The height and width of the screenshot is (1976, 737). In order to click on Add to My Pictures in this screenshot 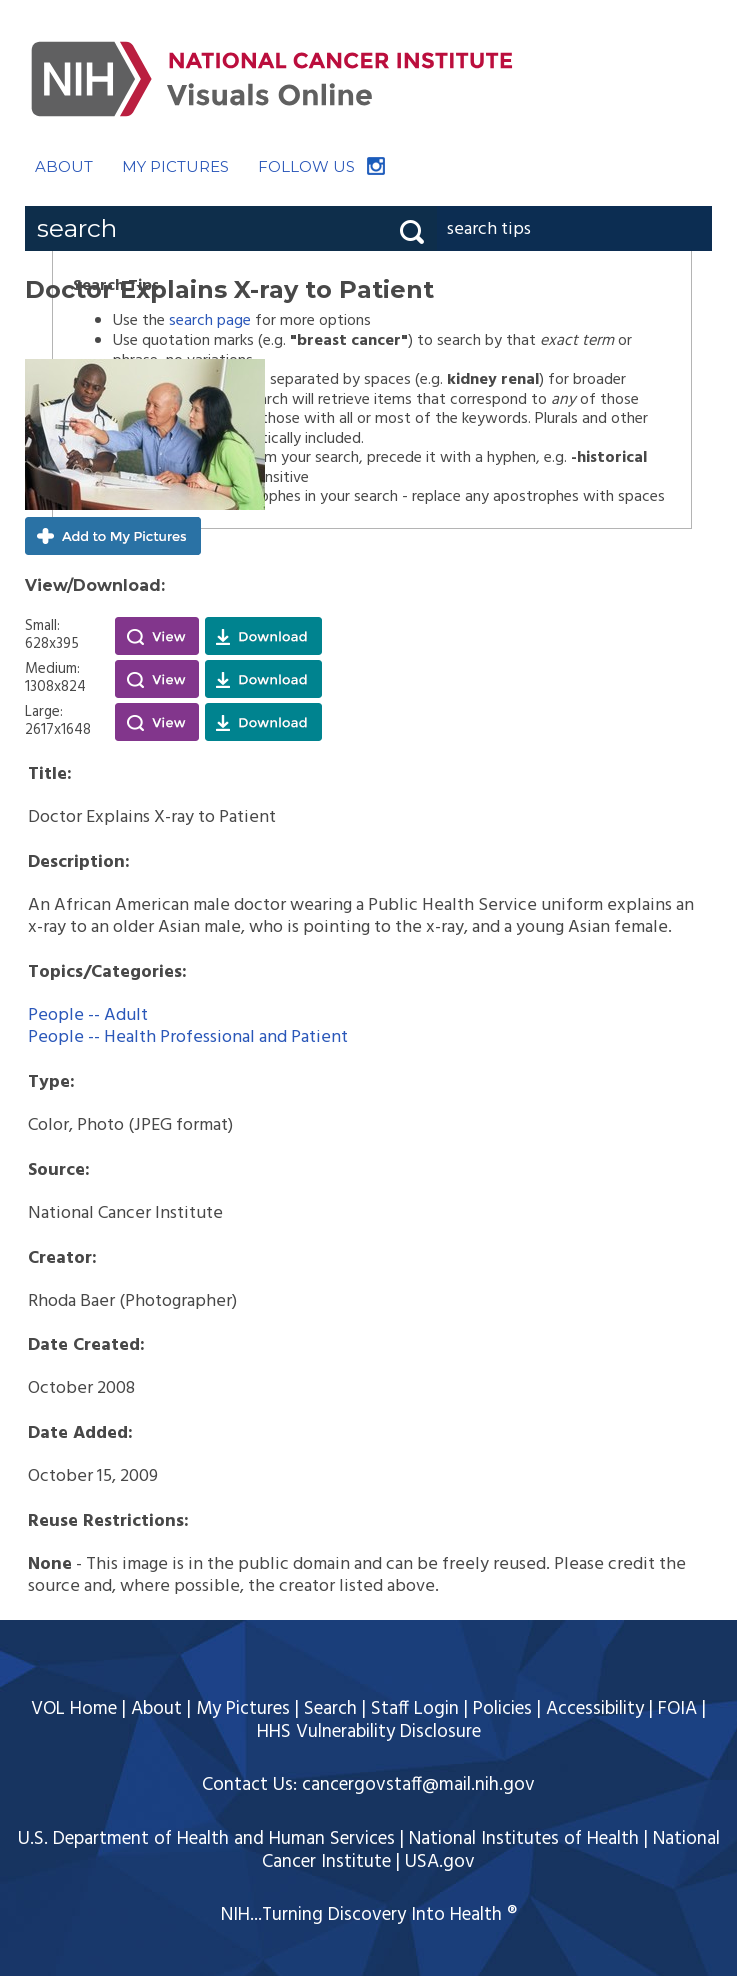, I will do `click(113, 536)`.